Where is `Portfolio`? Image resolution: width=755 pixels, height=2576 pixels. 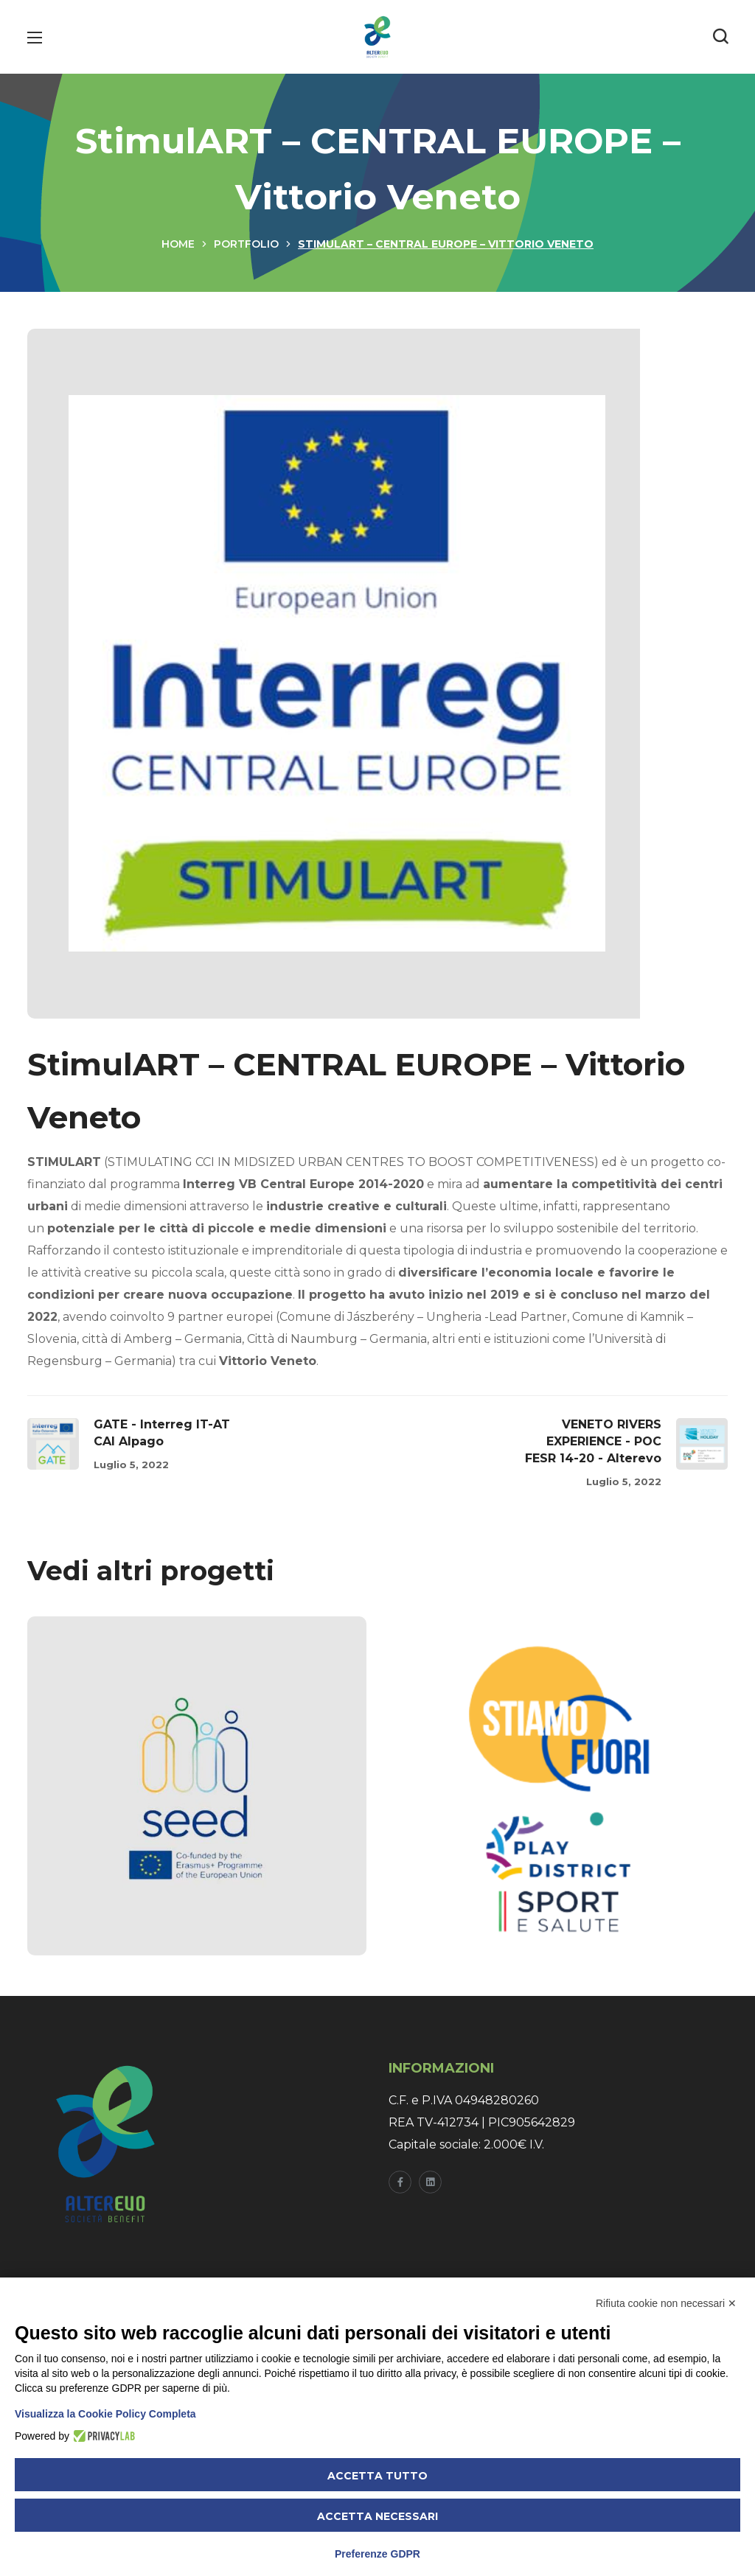
Portfolio is located at coordinates (246, 244).